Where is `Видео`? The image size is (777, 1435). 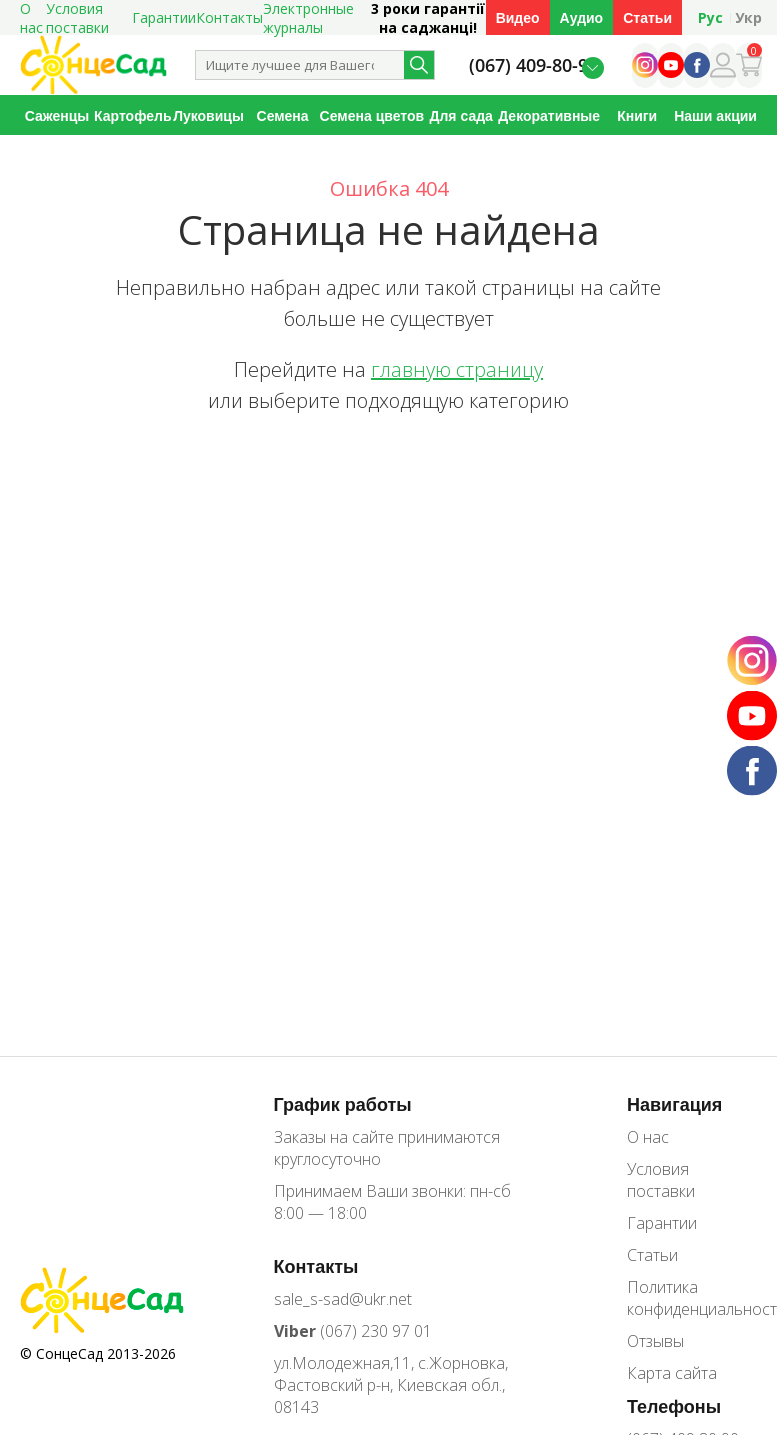 Видео is located at coordinates (518, 17).